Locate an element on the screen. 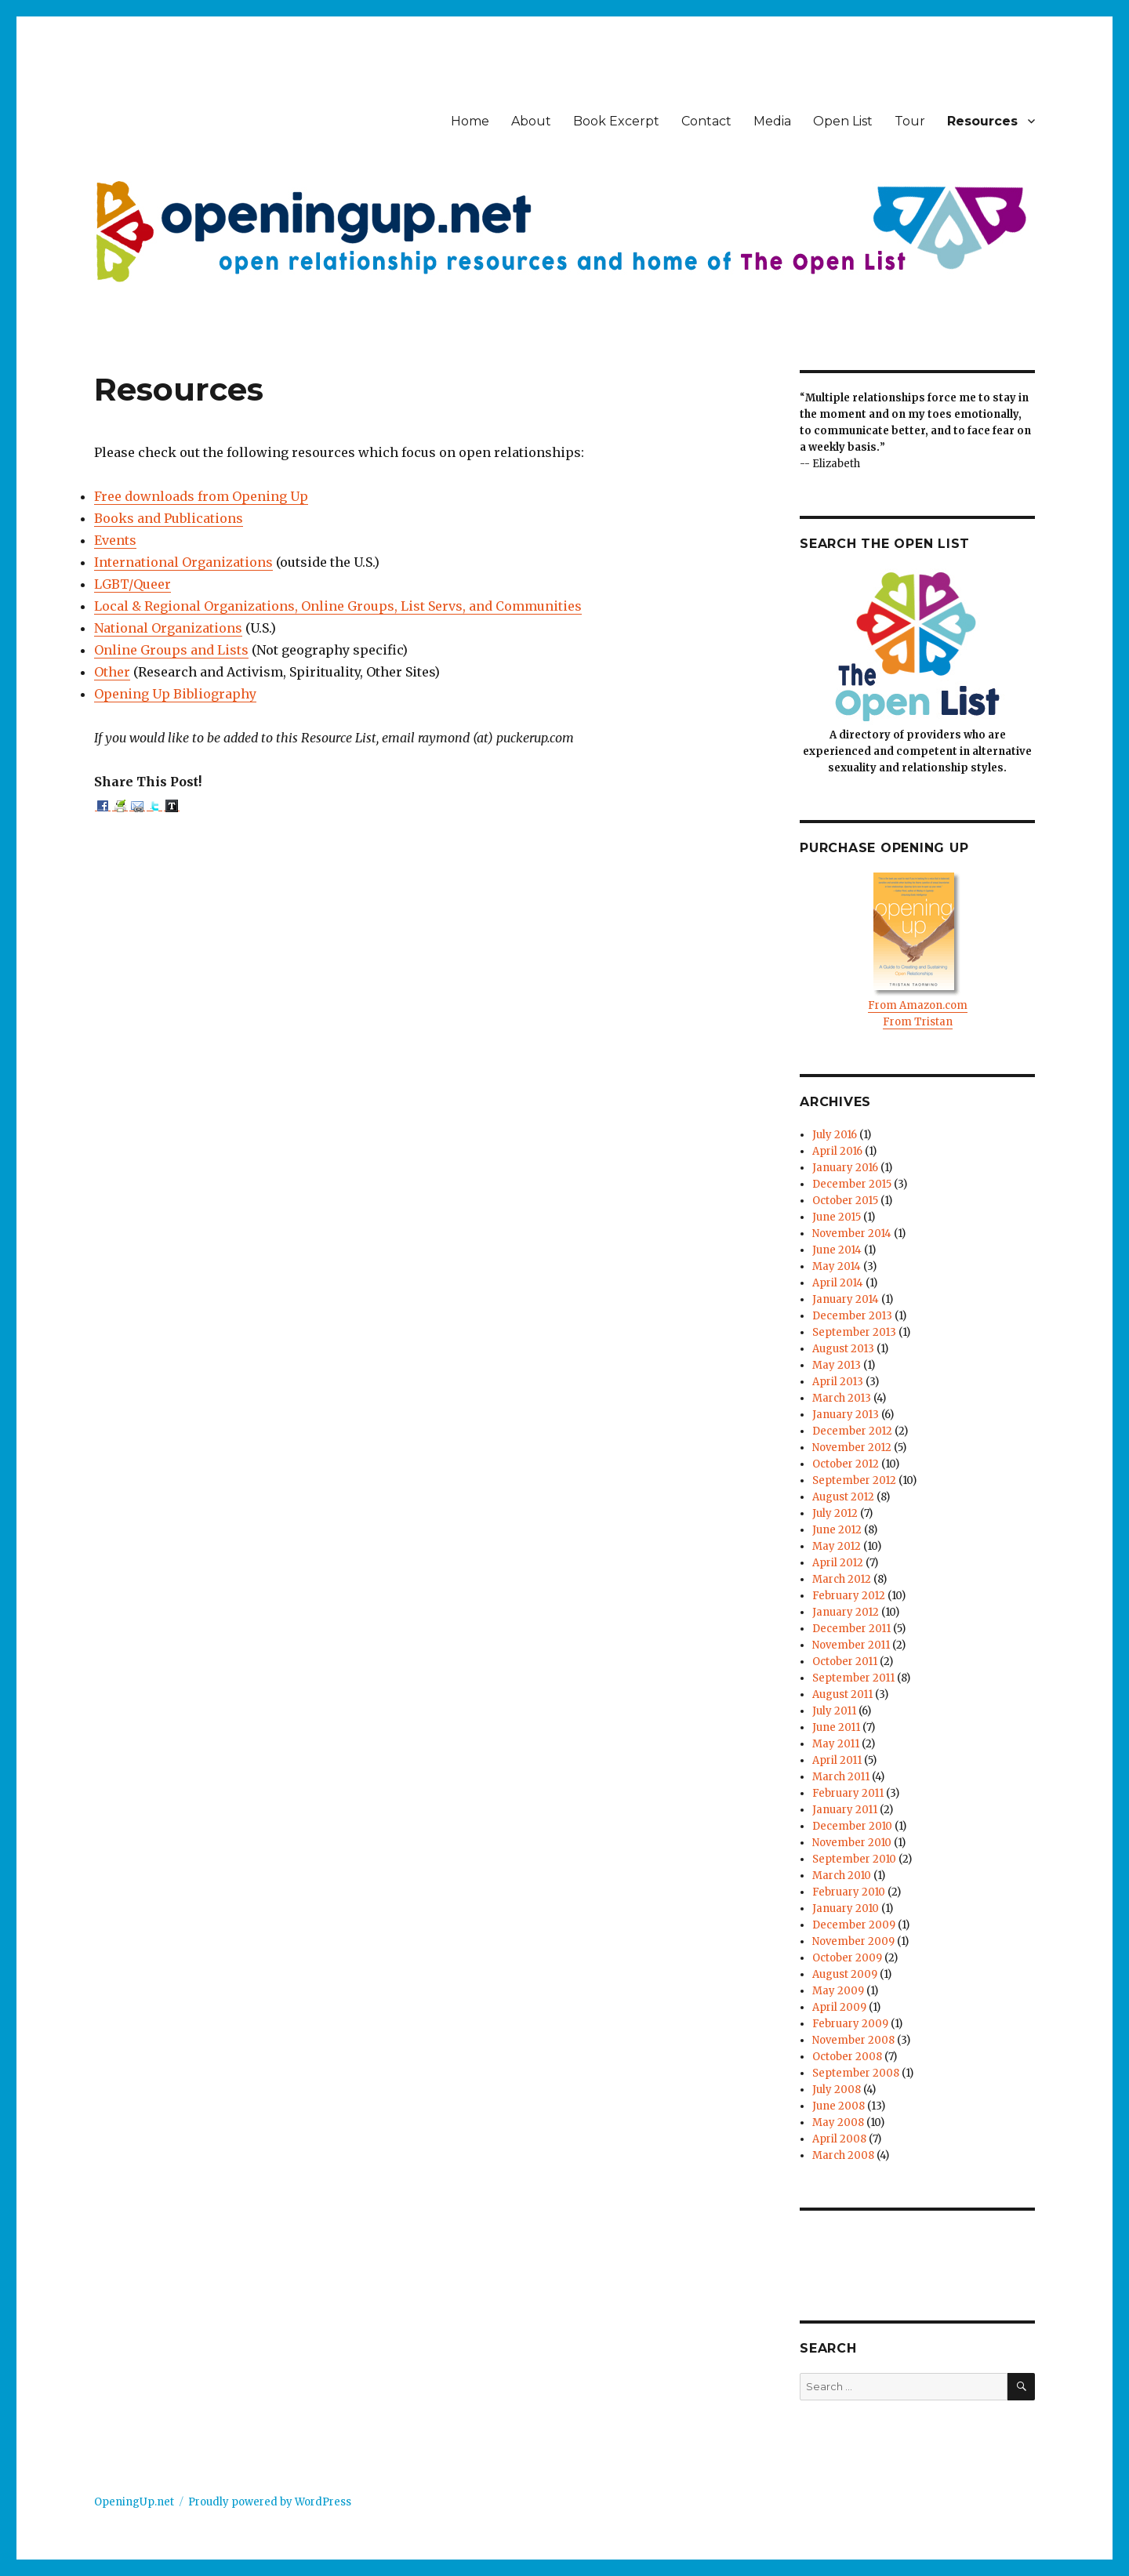  April 2013 is located at coordinates (837, 1381).